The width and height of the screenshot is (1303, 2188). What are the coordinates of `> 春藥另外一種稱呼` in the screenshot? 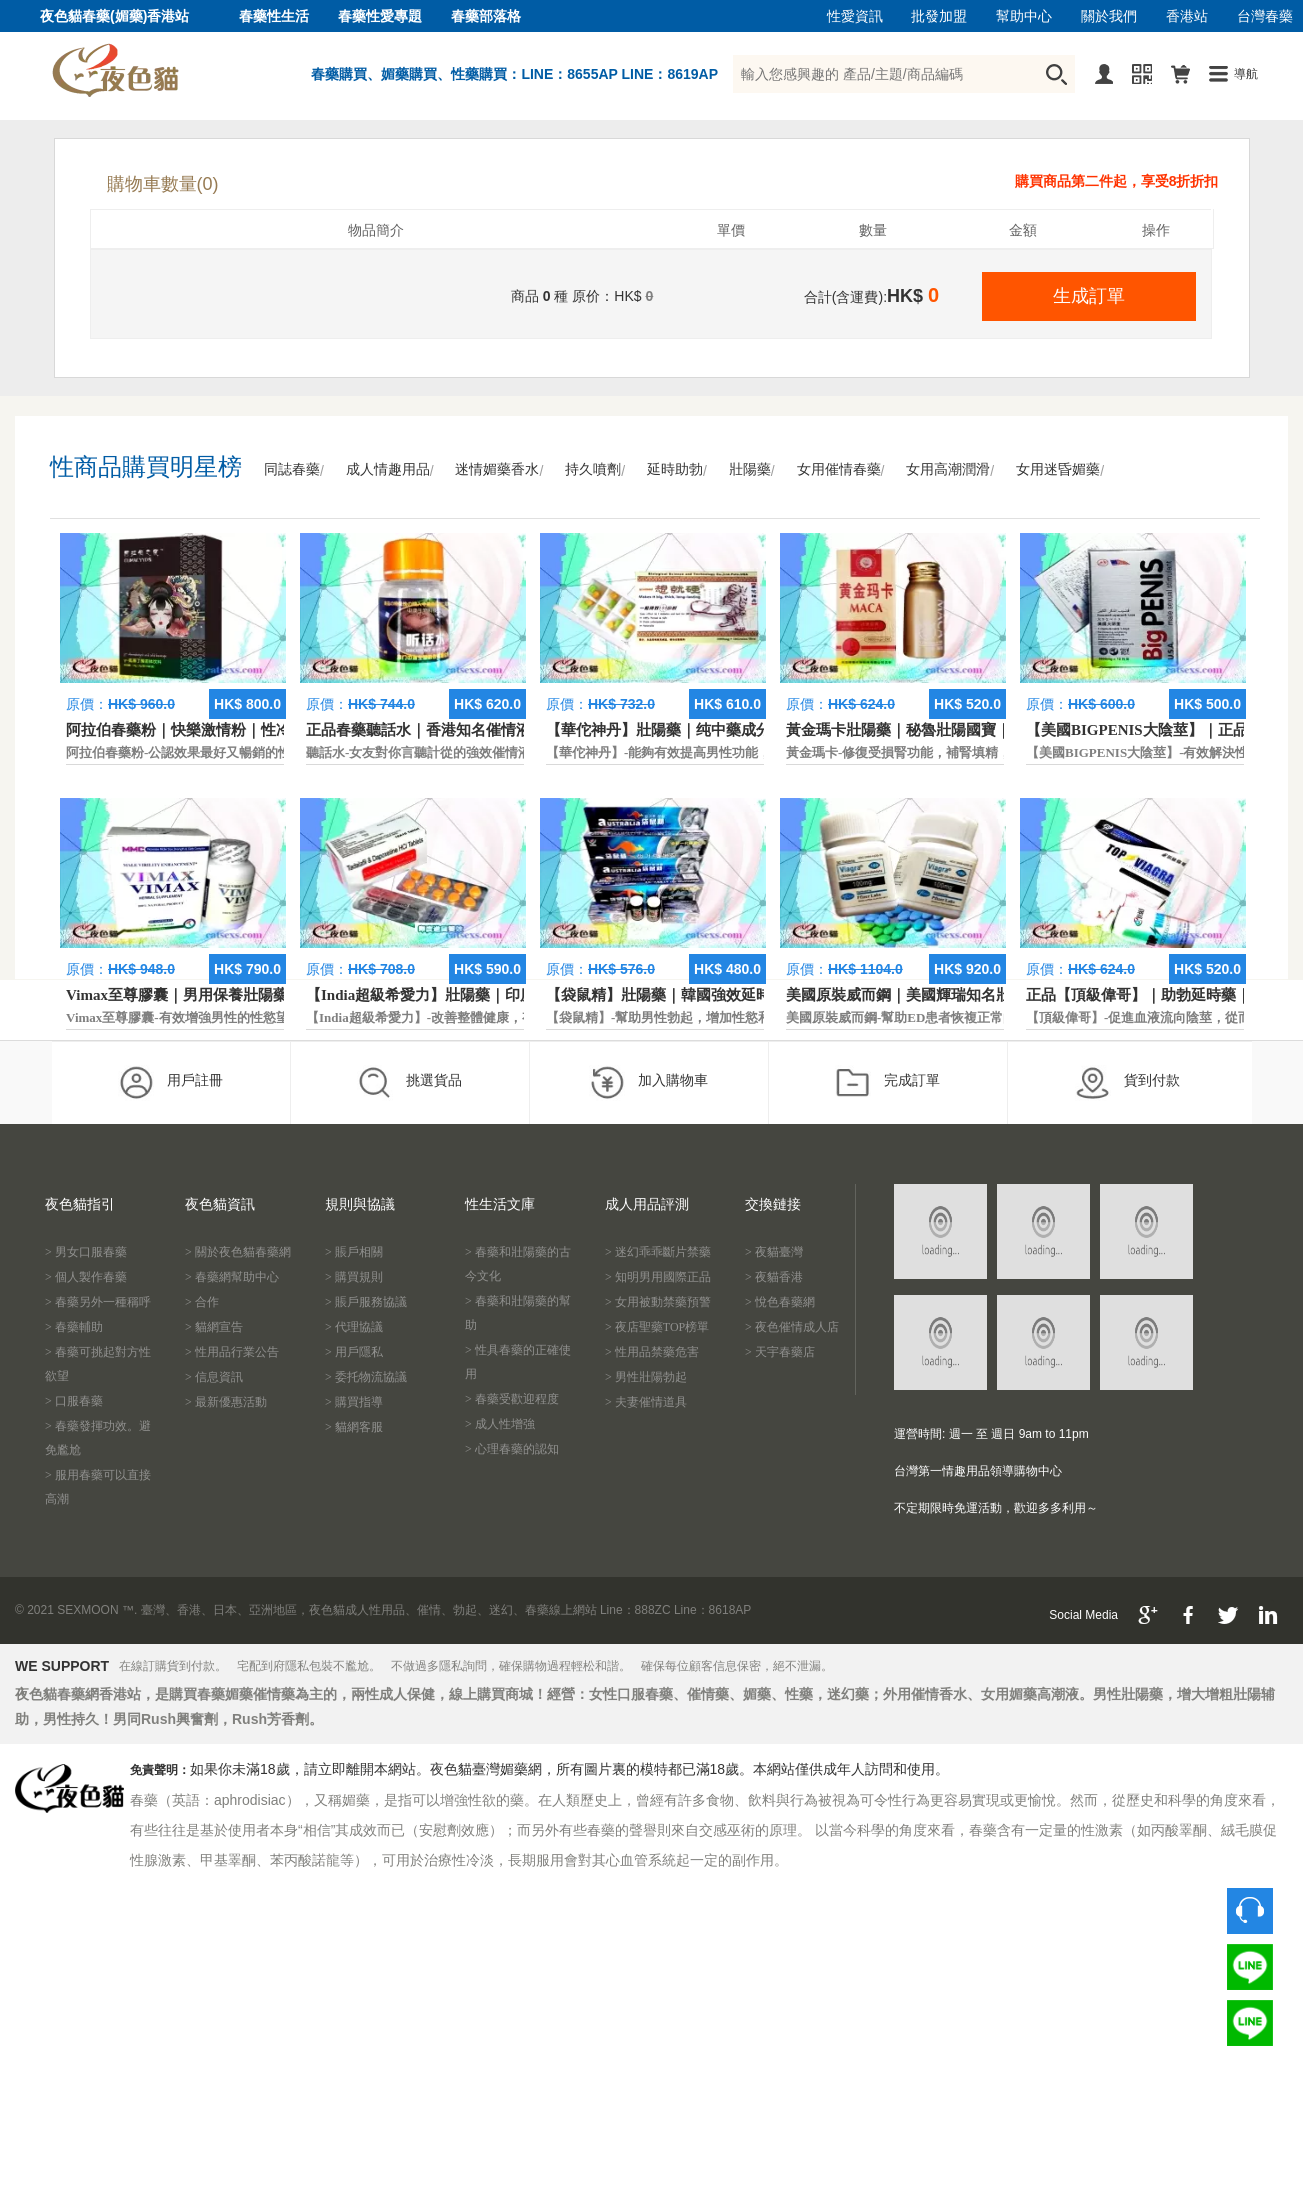 It's located at (98, 1302).